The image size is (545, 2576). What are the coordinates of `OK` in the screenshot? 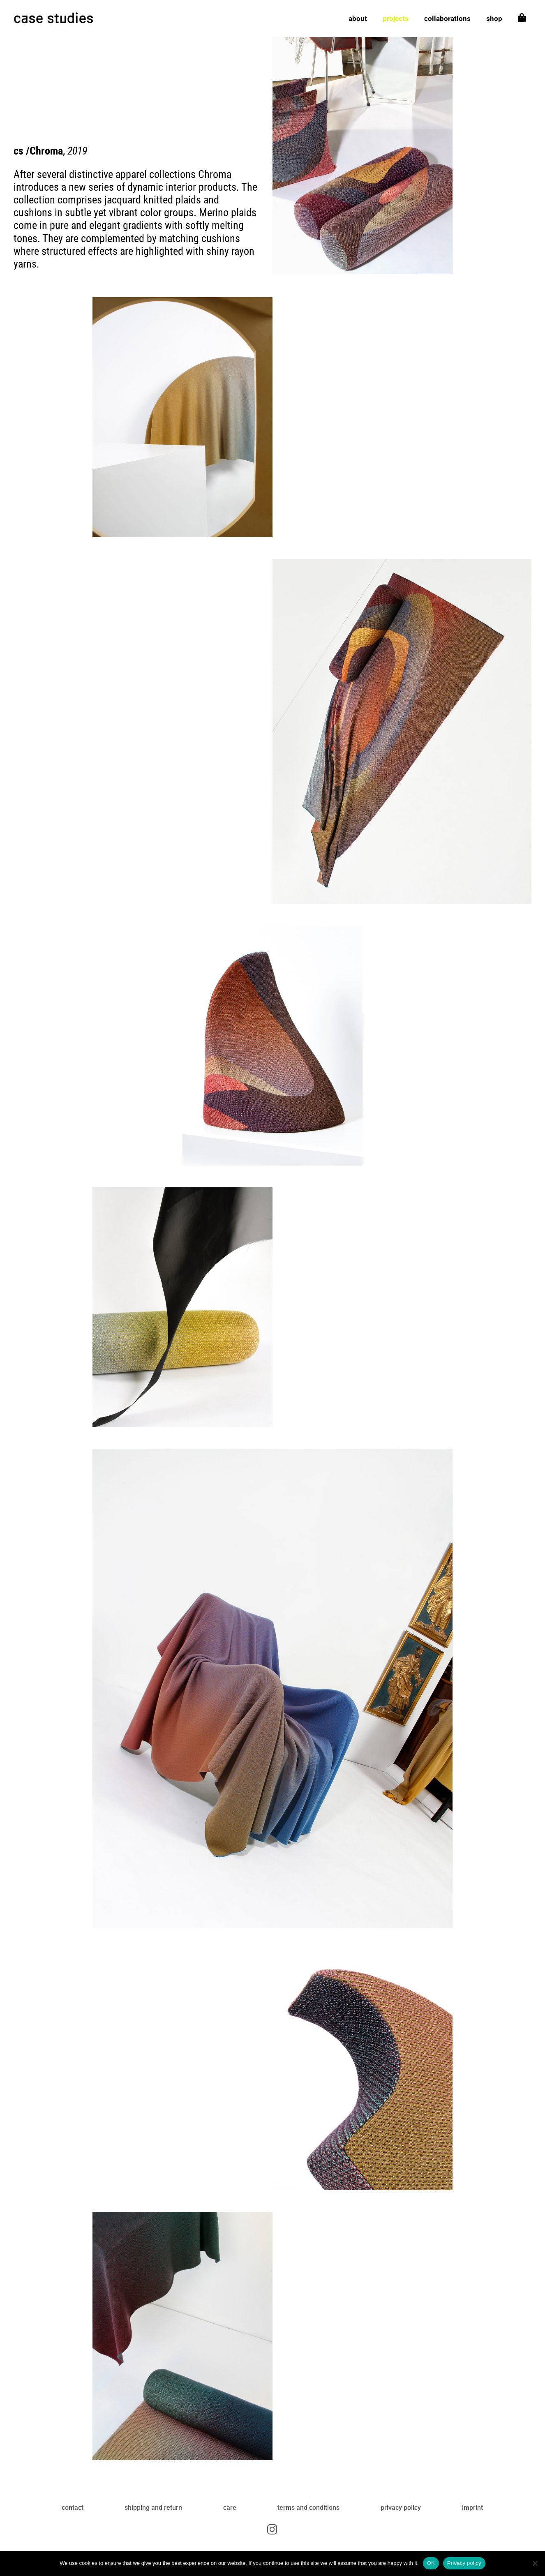 It's located at (431, 2563).